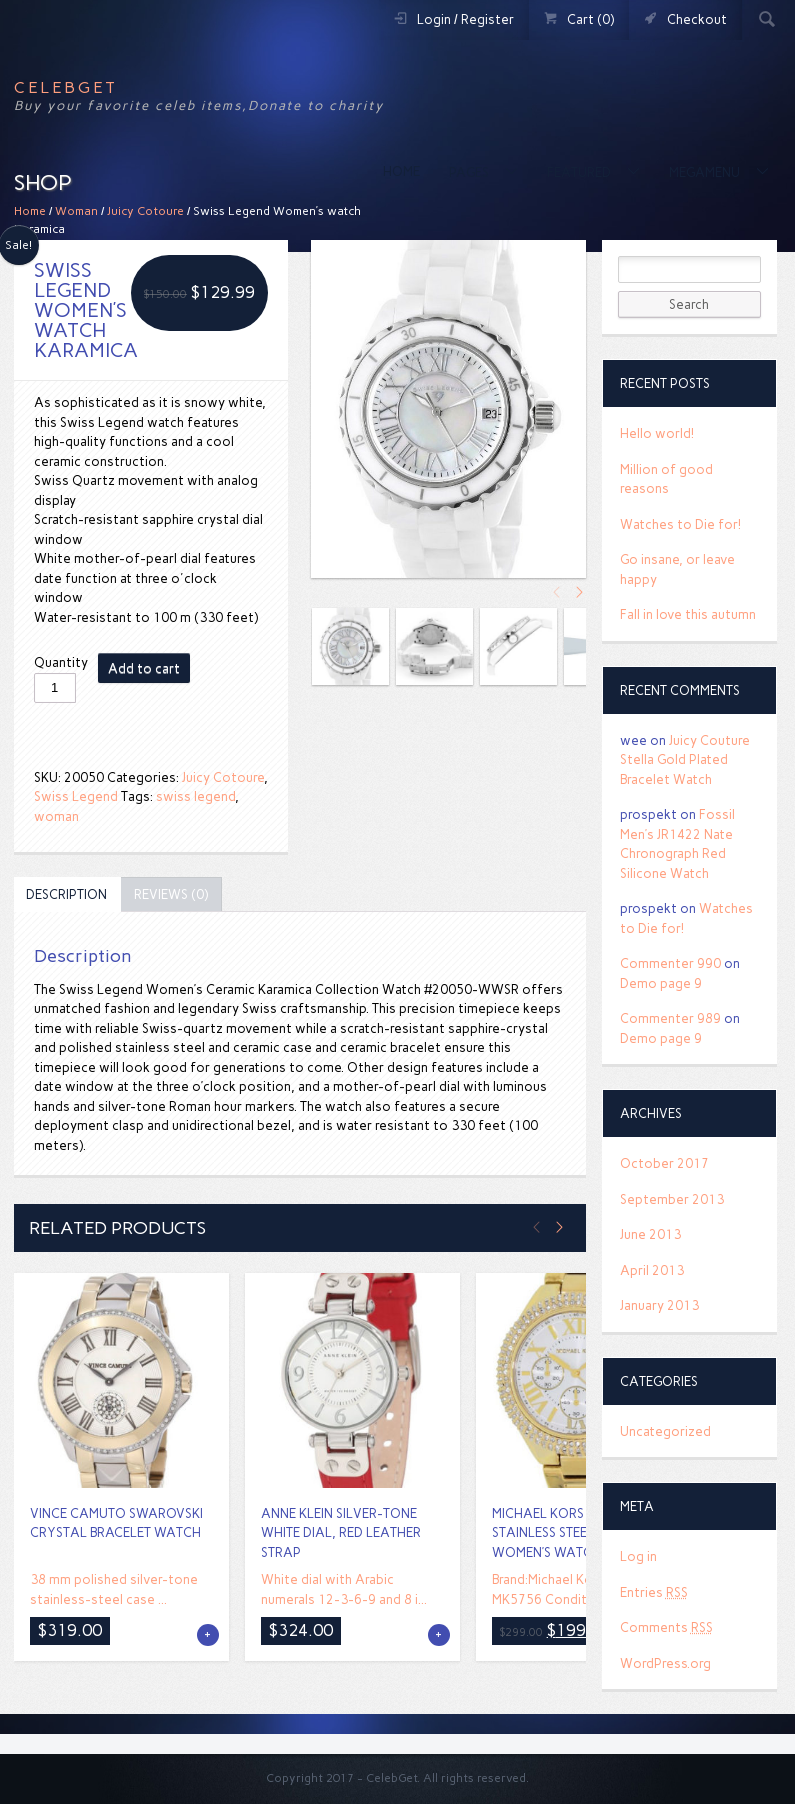  Describe the element at coordinates (657, 433) in the screenshot. I see `Hello world!` at that location.